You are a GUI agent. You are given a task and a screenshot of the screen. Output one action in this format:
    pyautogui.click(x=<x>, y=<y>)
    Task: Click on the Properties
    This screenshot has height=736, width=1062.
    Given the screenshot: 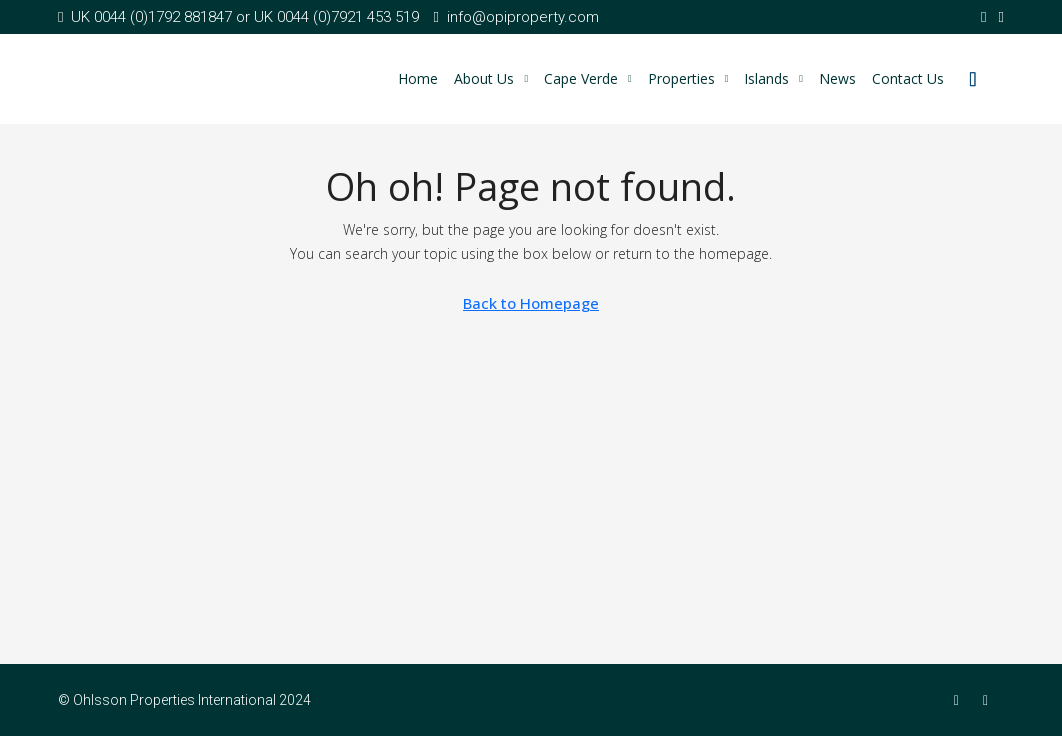 What is the action you would take?
    pyautogui.click(x=681, y=78)
    